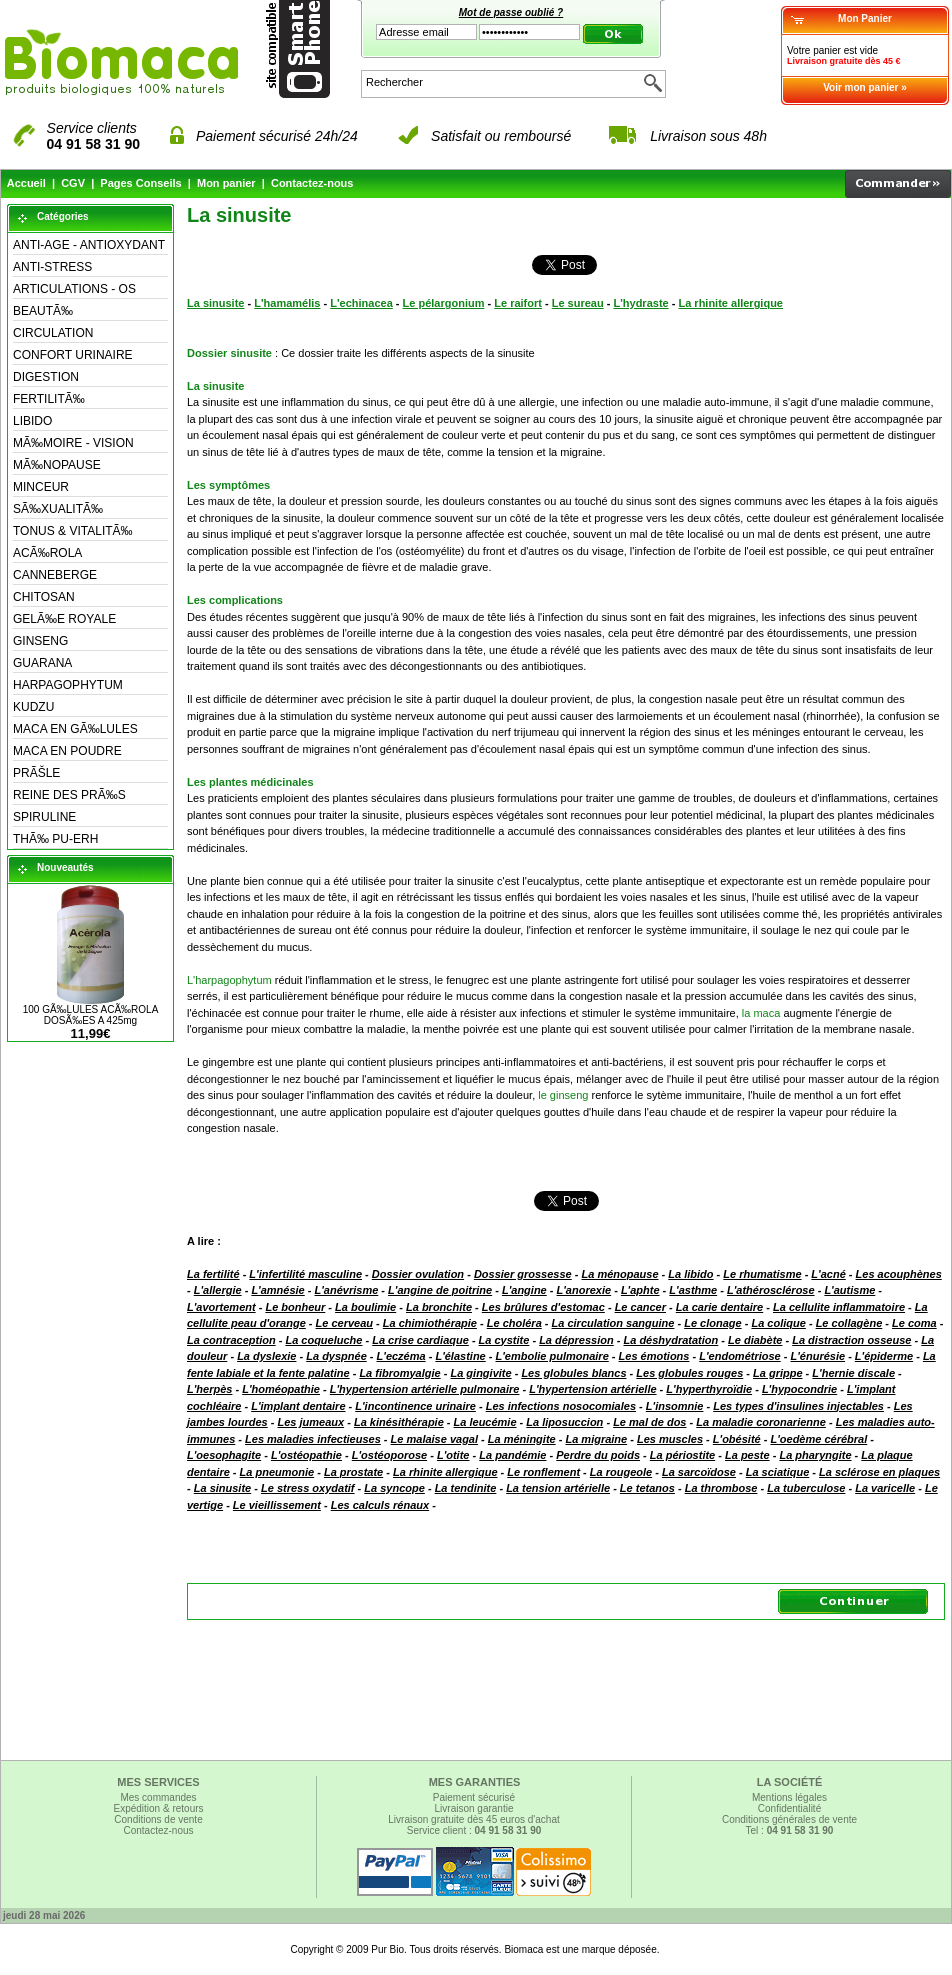 This screenshot has height=1975, width=952. What do you see at coordinates (789, 1797) in the screenshot?
I see `Mentions légales` at bounding box center [789, 1797].